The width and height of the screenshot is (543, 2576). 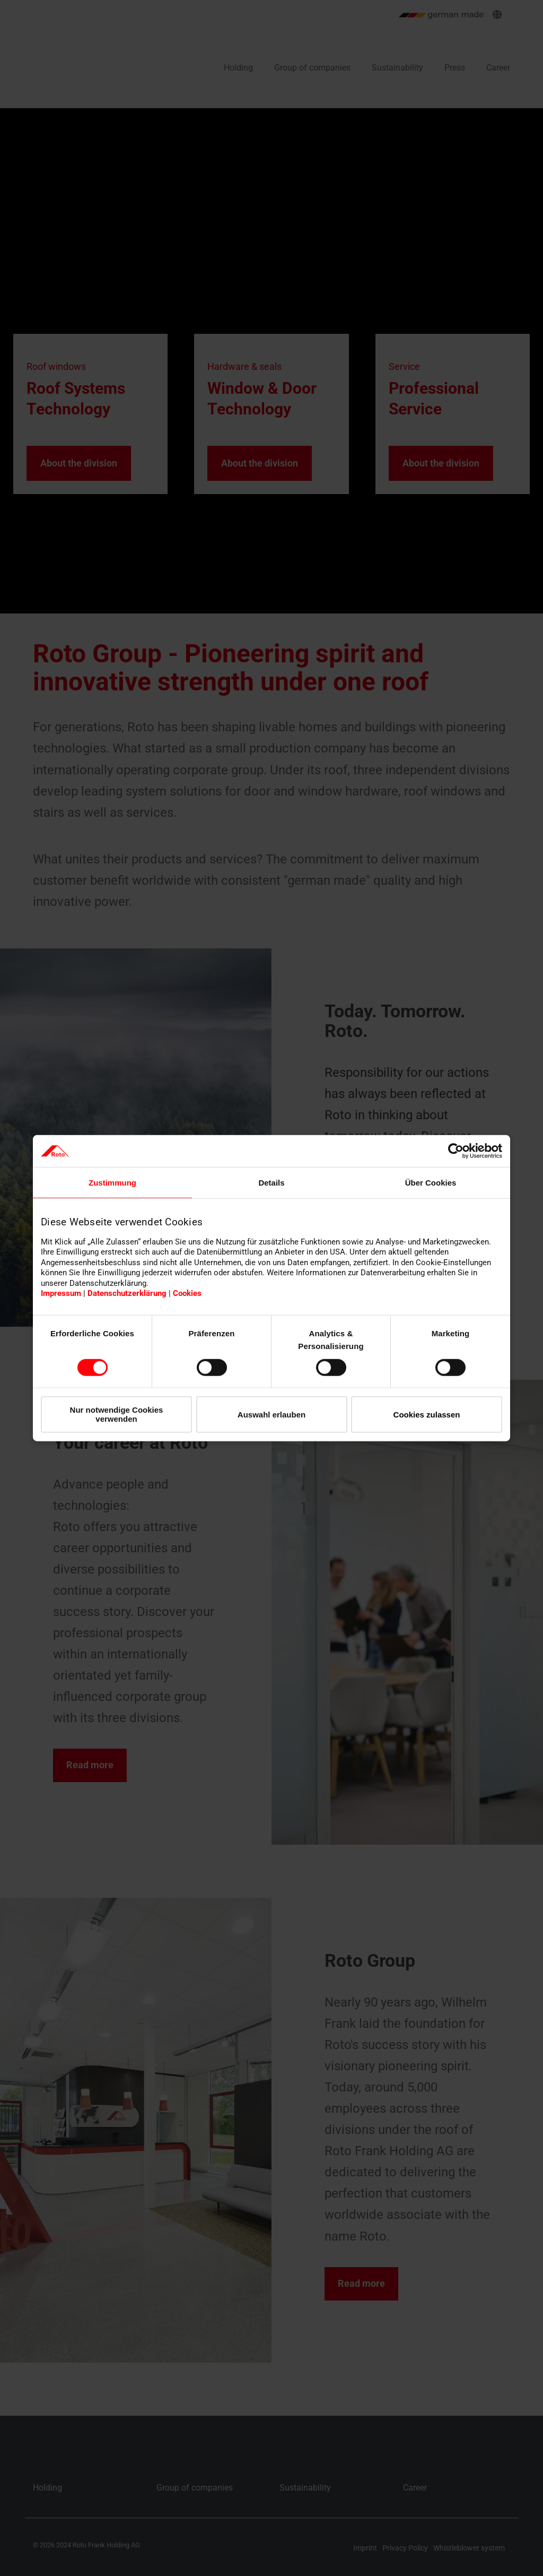 What do you see at coordinates (455, 1151) in the screenshot?
I see `[Cookiebot von Usercentrics - öffnet in einem neuen Fenster]` at bounding box center [455, 1151].